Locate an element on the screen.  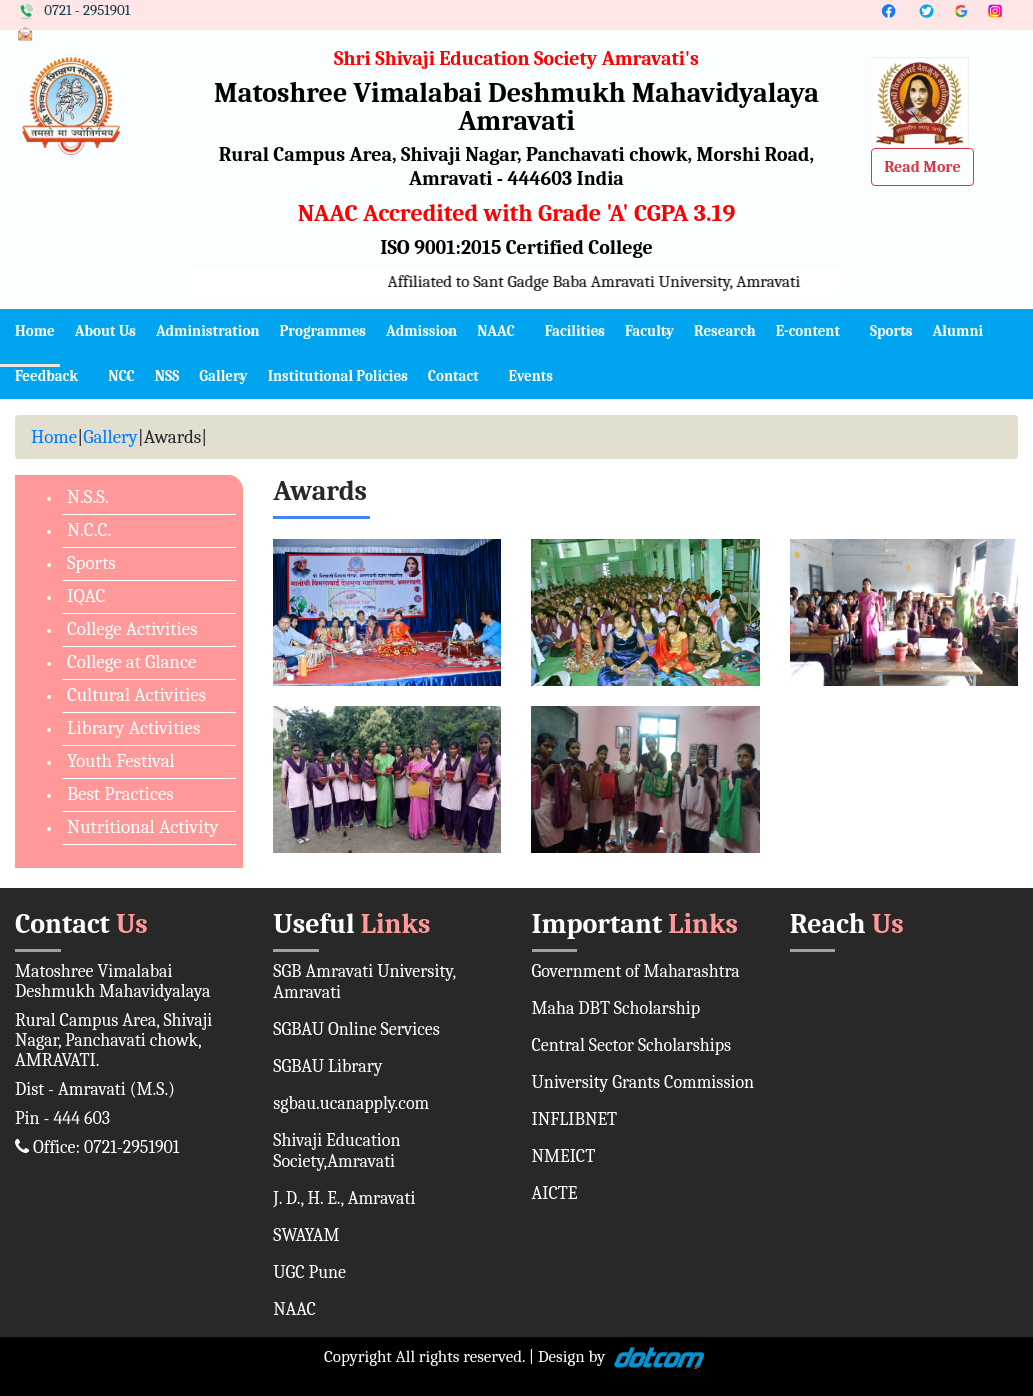
Maha DBT Scholarship is located at coordinates (616, 1008).